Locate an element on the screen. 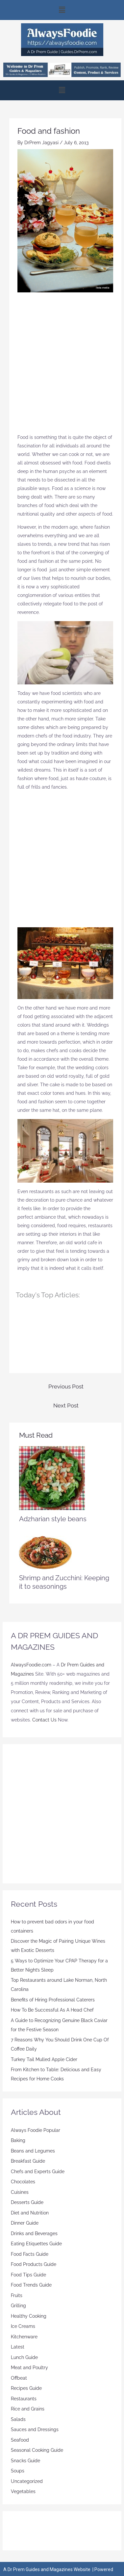 This screenshot has width=124, height=2576. Desserts Guide is located at coordinates (27, 2202).